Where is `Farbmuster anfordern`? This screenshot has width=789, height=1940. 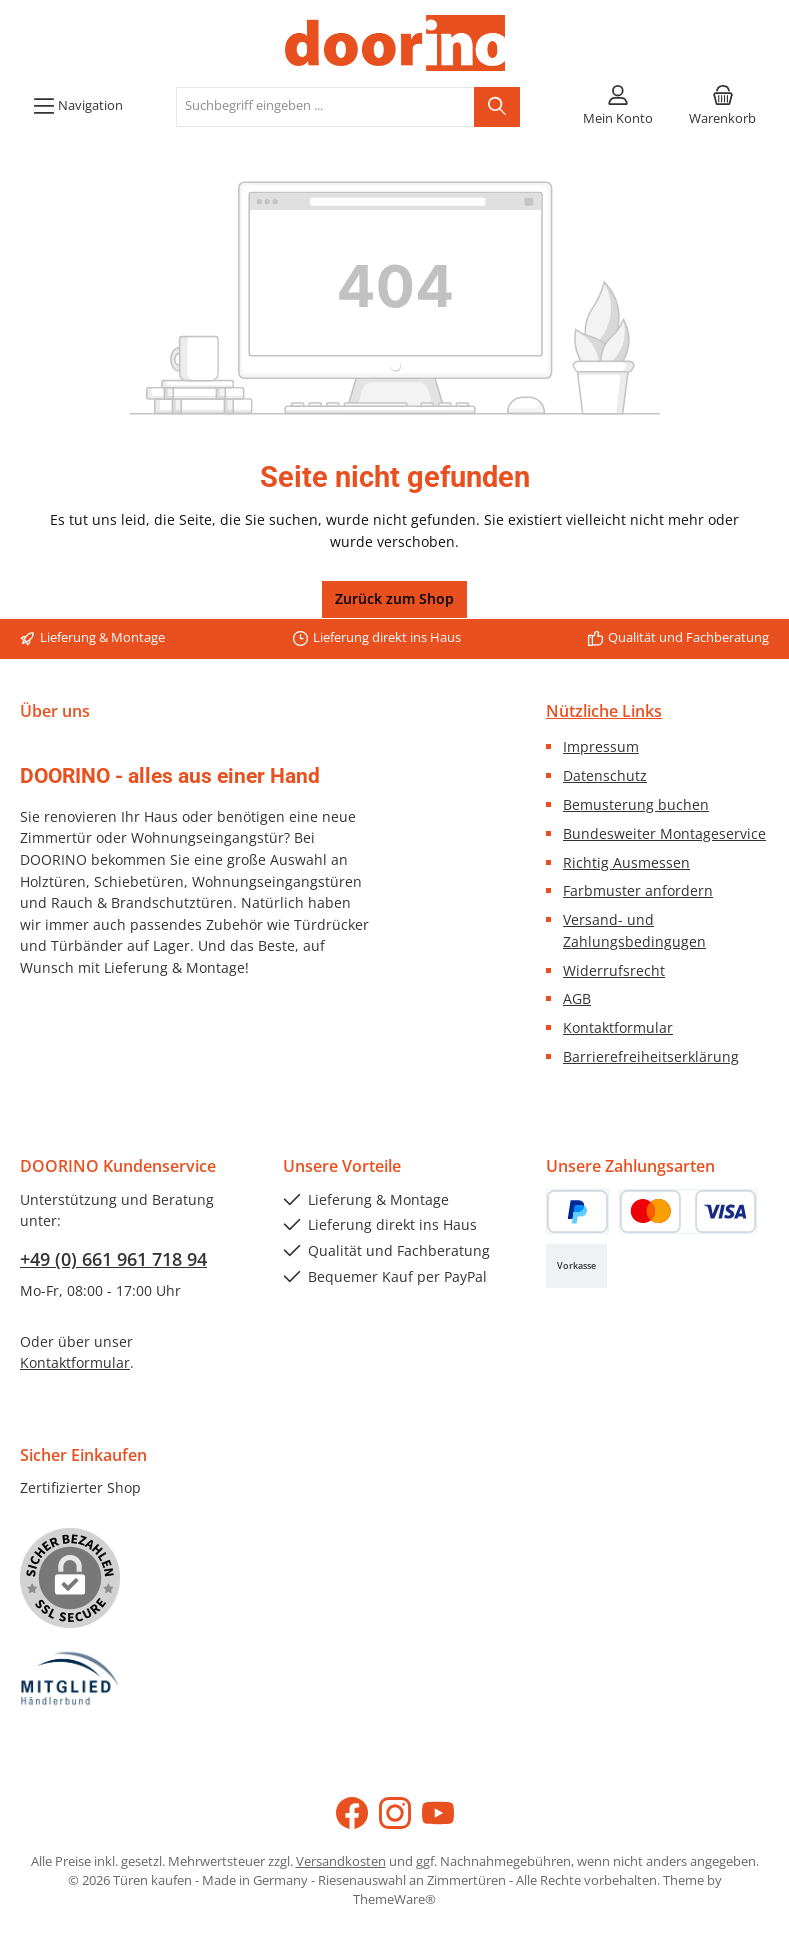 Farbmuster anfordern is located at coordinates (638, 890).